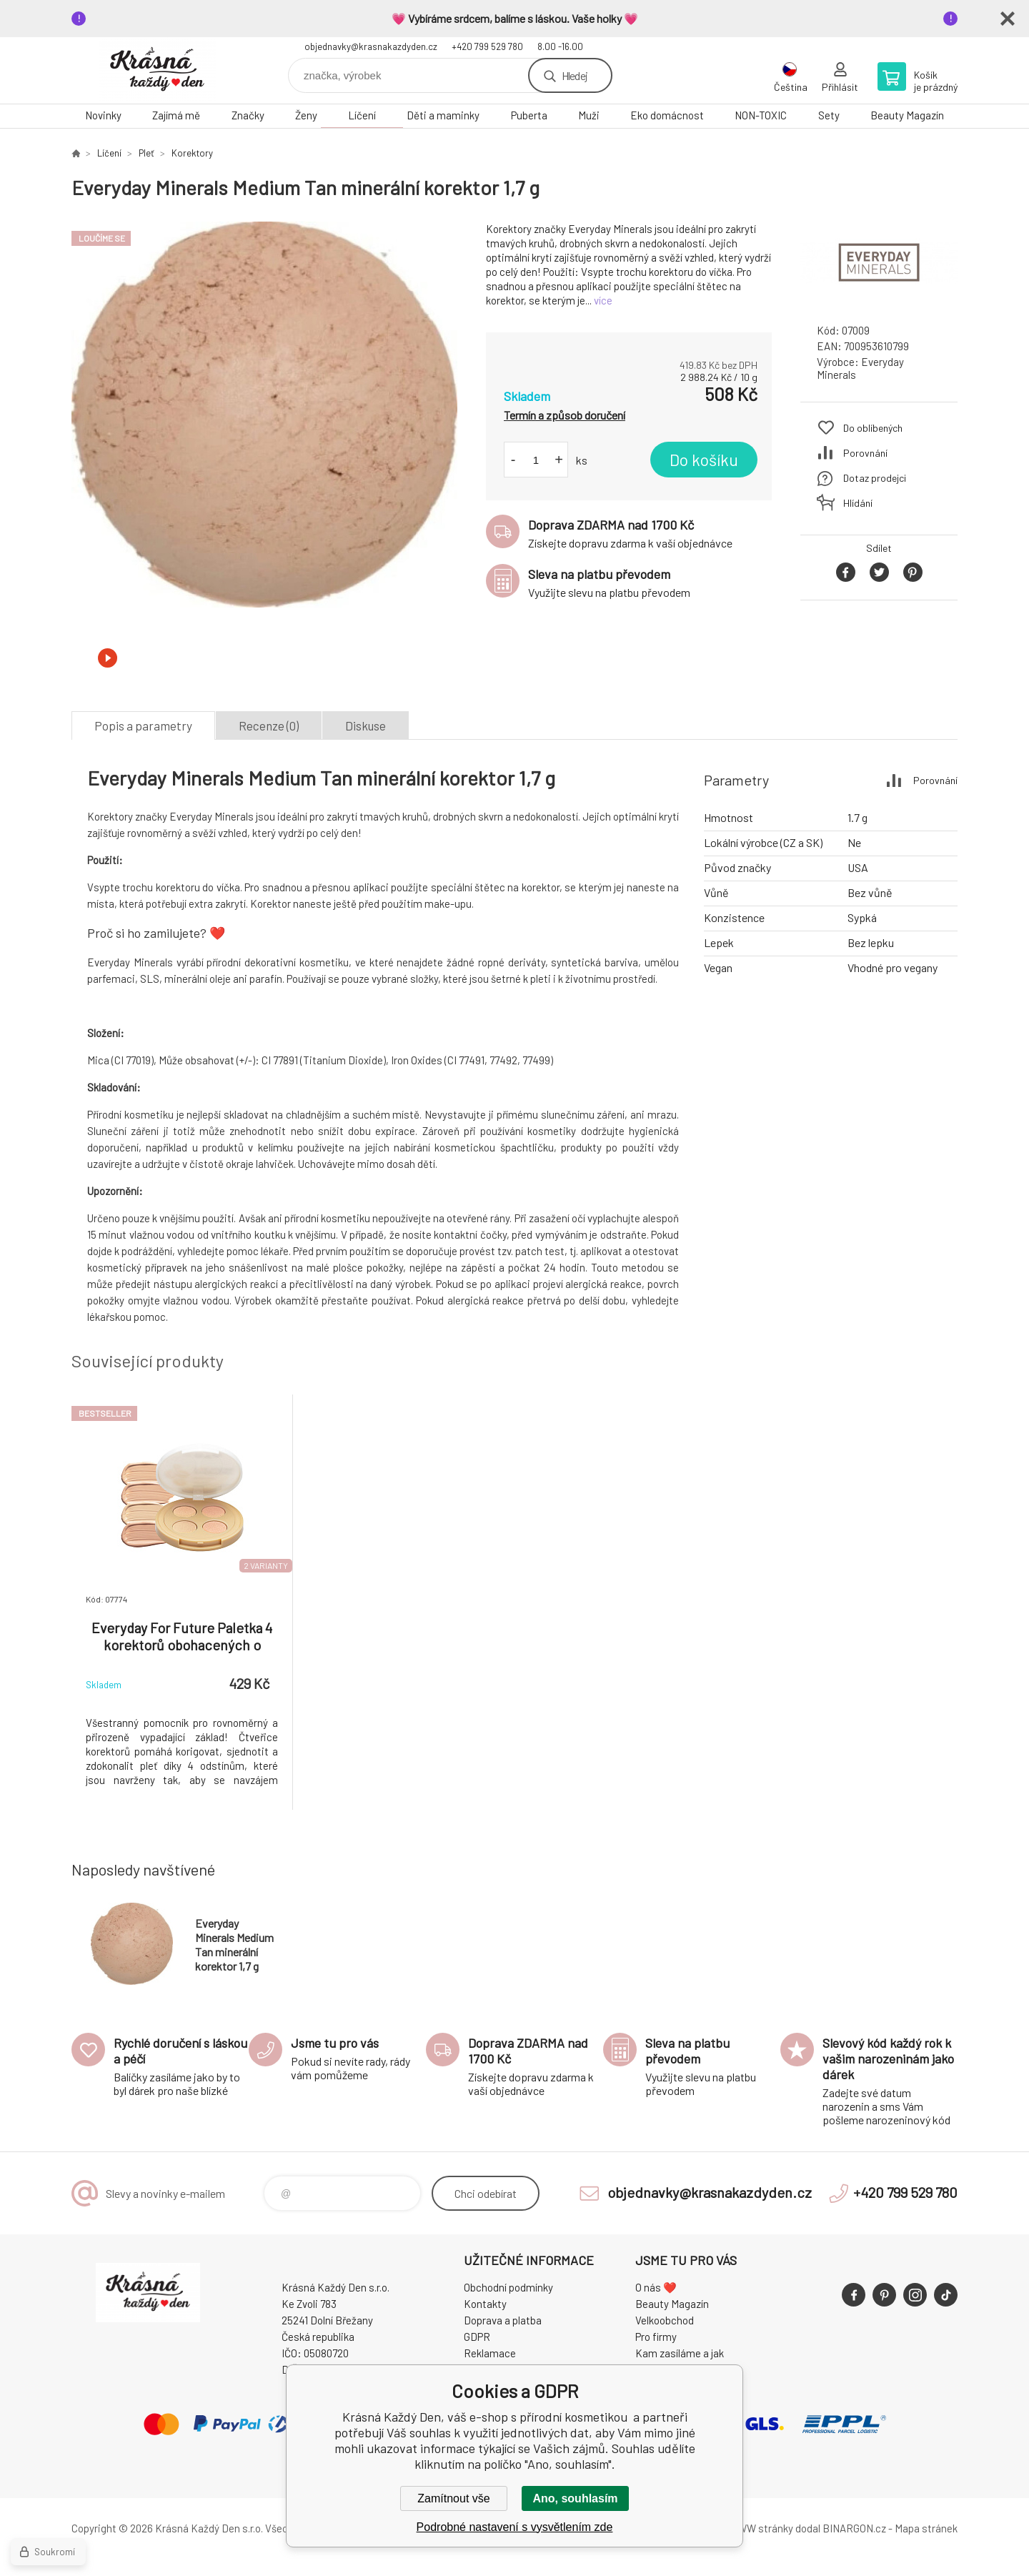 The height and width of the screenshot is (2576, 1029). What do you see at coordinates (192, 153) in the screenshot?
I see `Korektory` at bounding box center [192, 153].